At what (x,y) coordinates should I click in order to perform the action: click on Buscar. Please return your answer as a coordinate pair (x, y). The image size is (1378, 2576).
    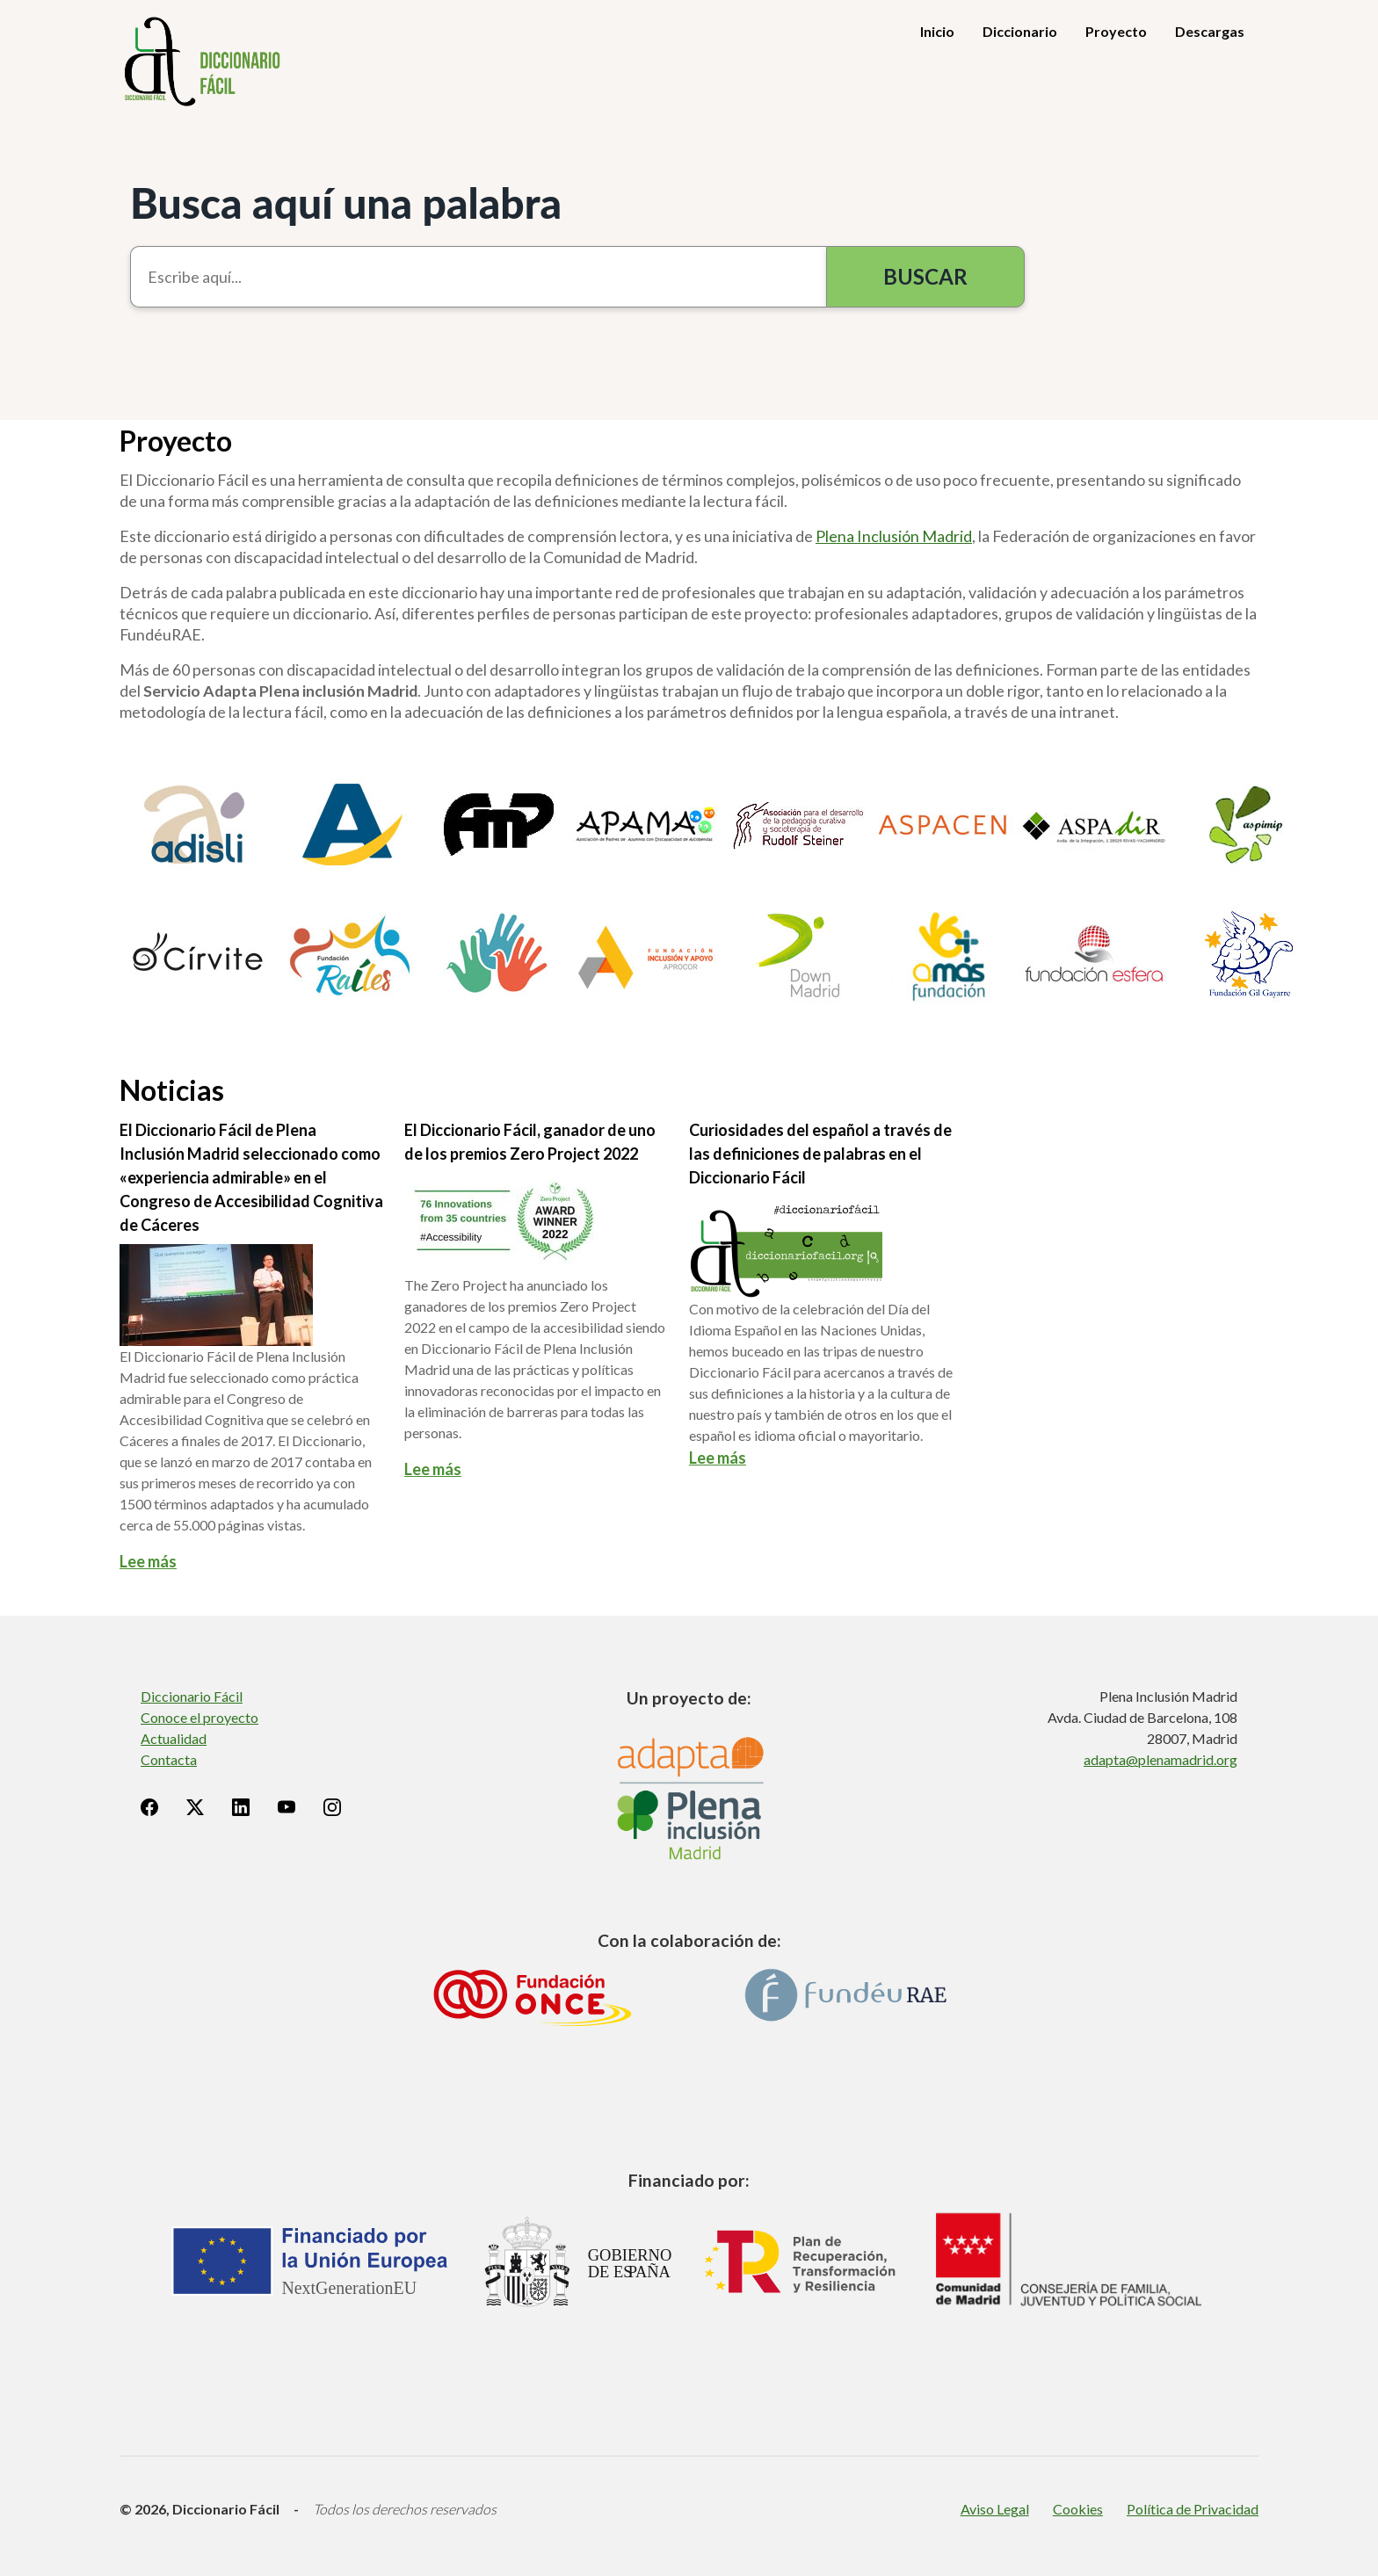
    Looking at the image, I should click on (925, 276).